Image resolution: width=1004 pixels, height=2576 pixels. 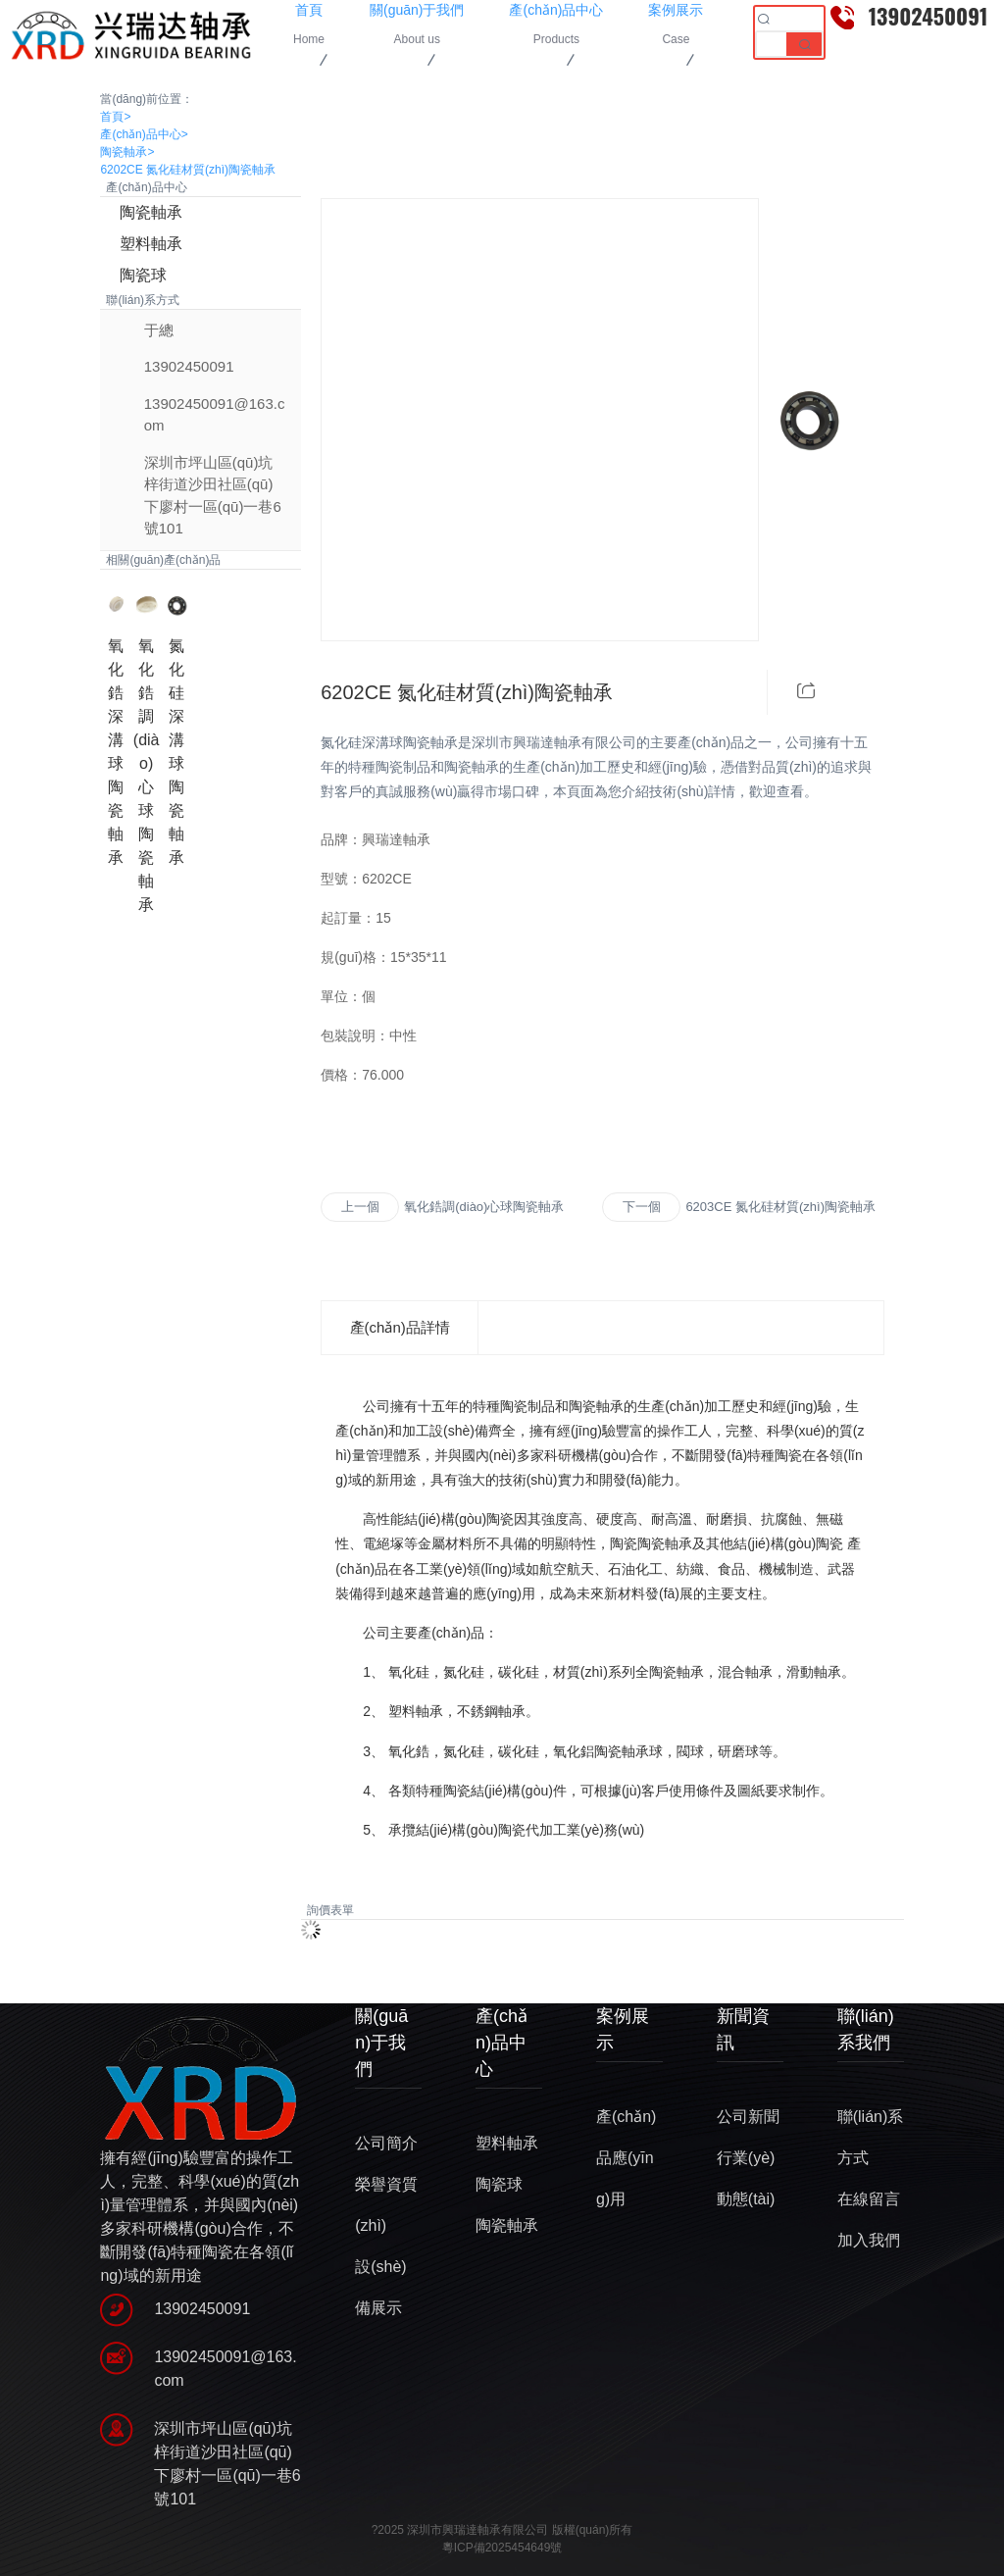 I want to click on 聯(lián)系我們, so click(x=865, y=2029).